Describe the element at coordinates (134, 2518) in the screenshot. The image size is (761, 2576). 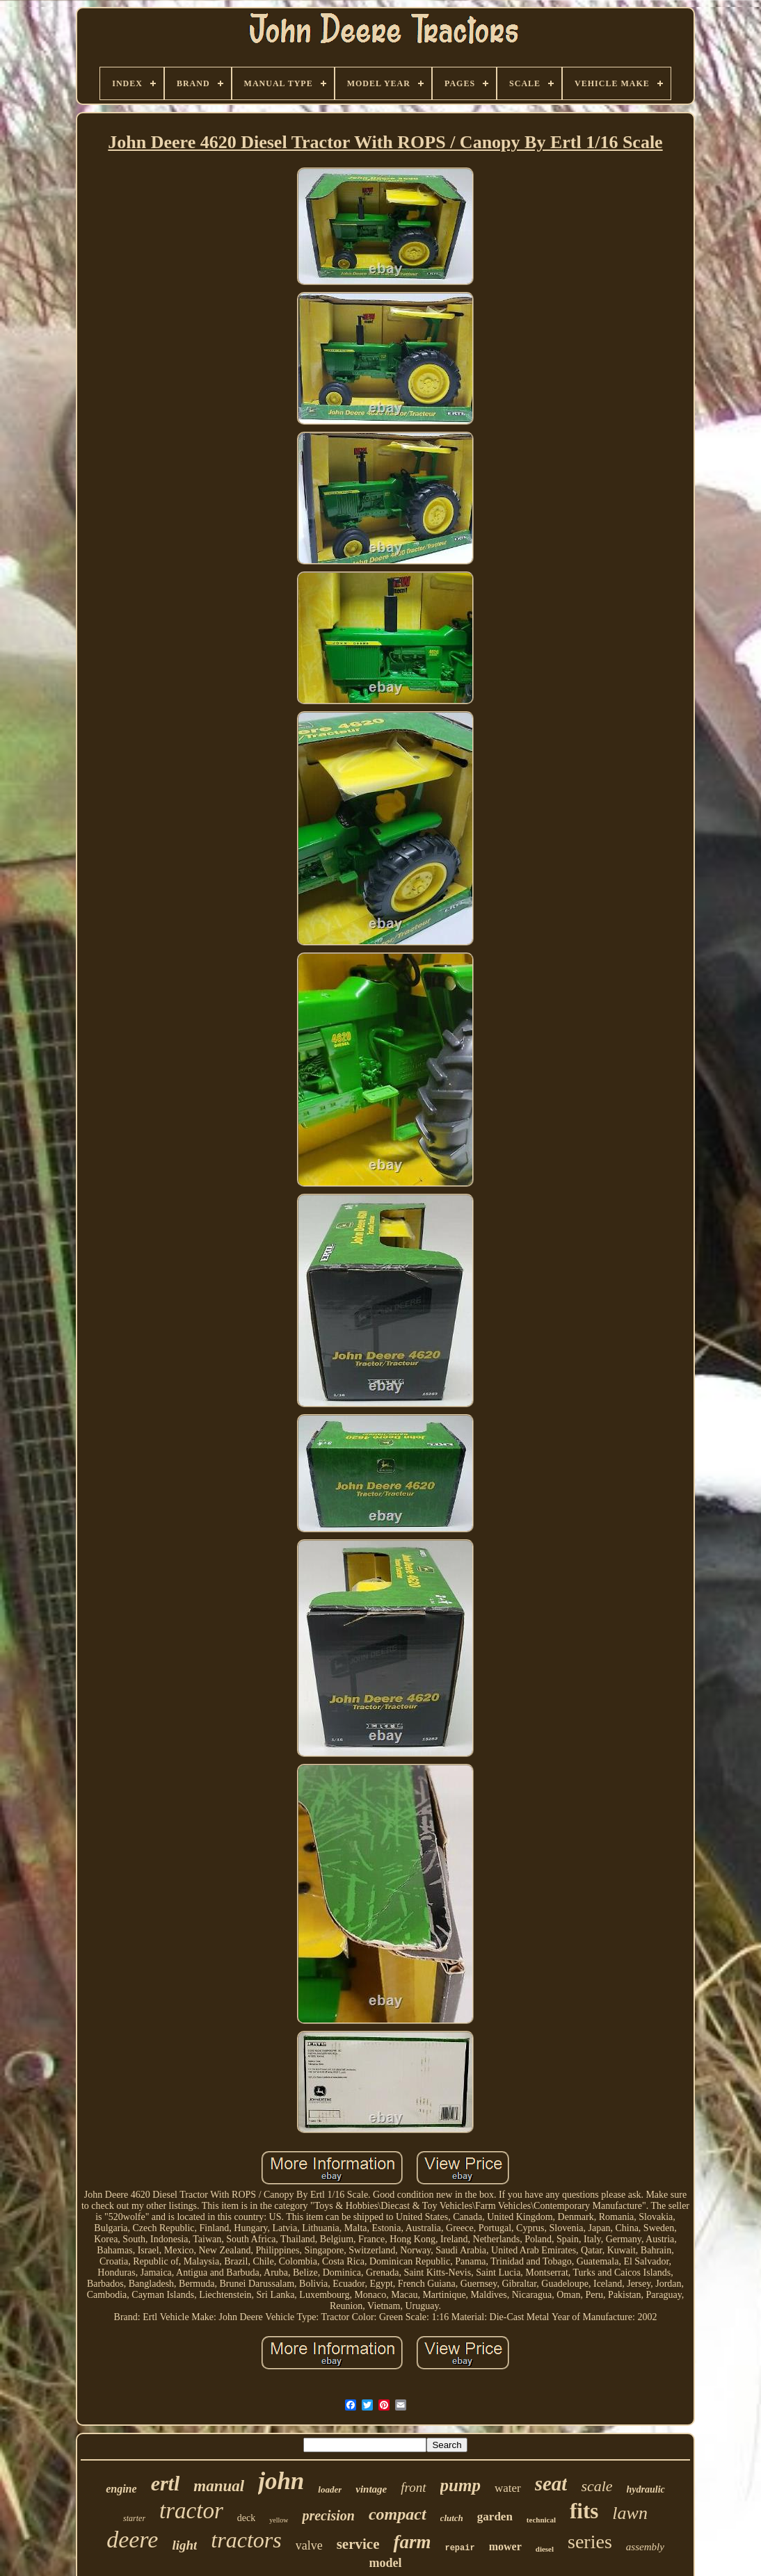
I see `starter` at that location.